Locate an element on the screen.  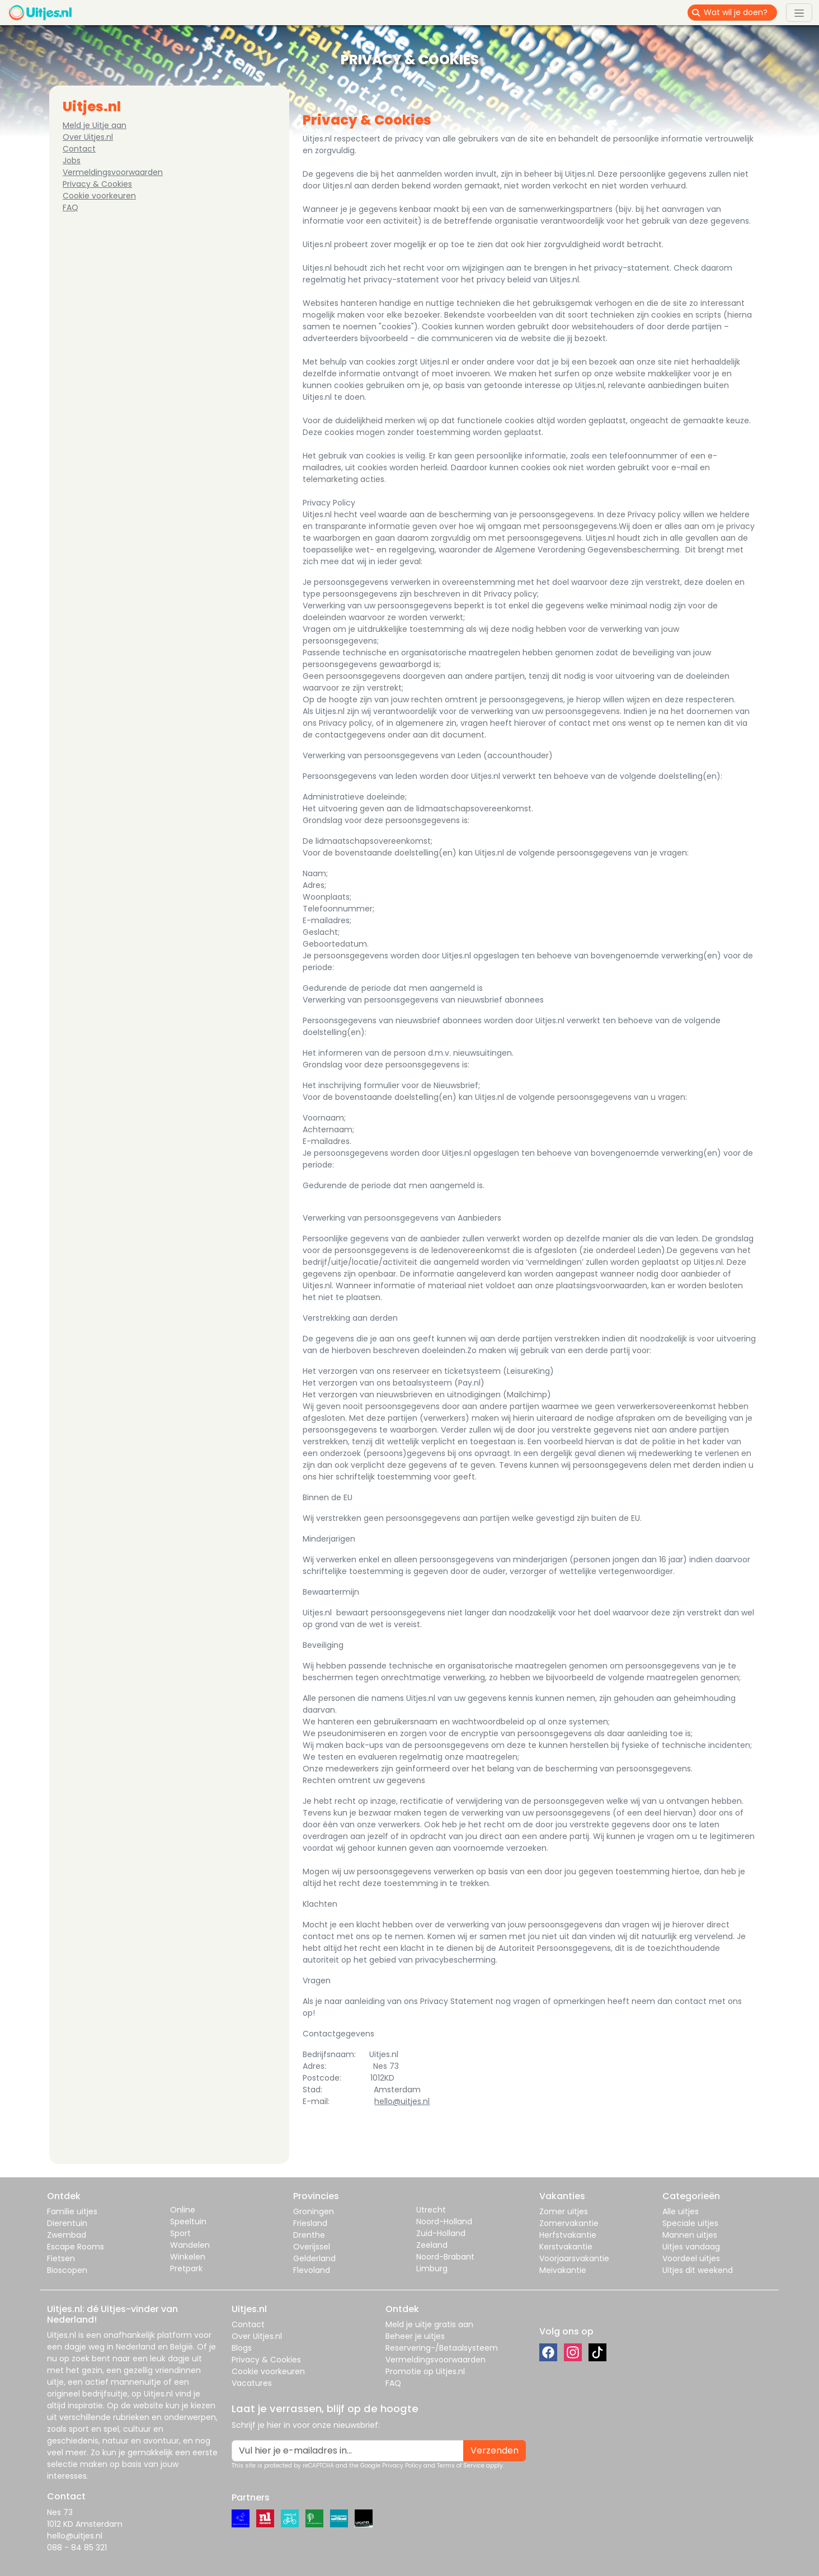
Privacy & Cookies is located at coordinates (97, 184).